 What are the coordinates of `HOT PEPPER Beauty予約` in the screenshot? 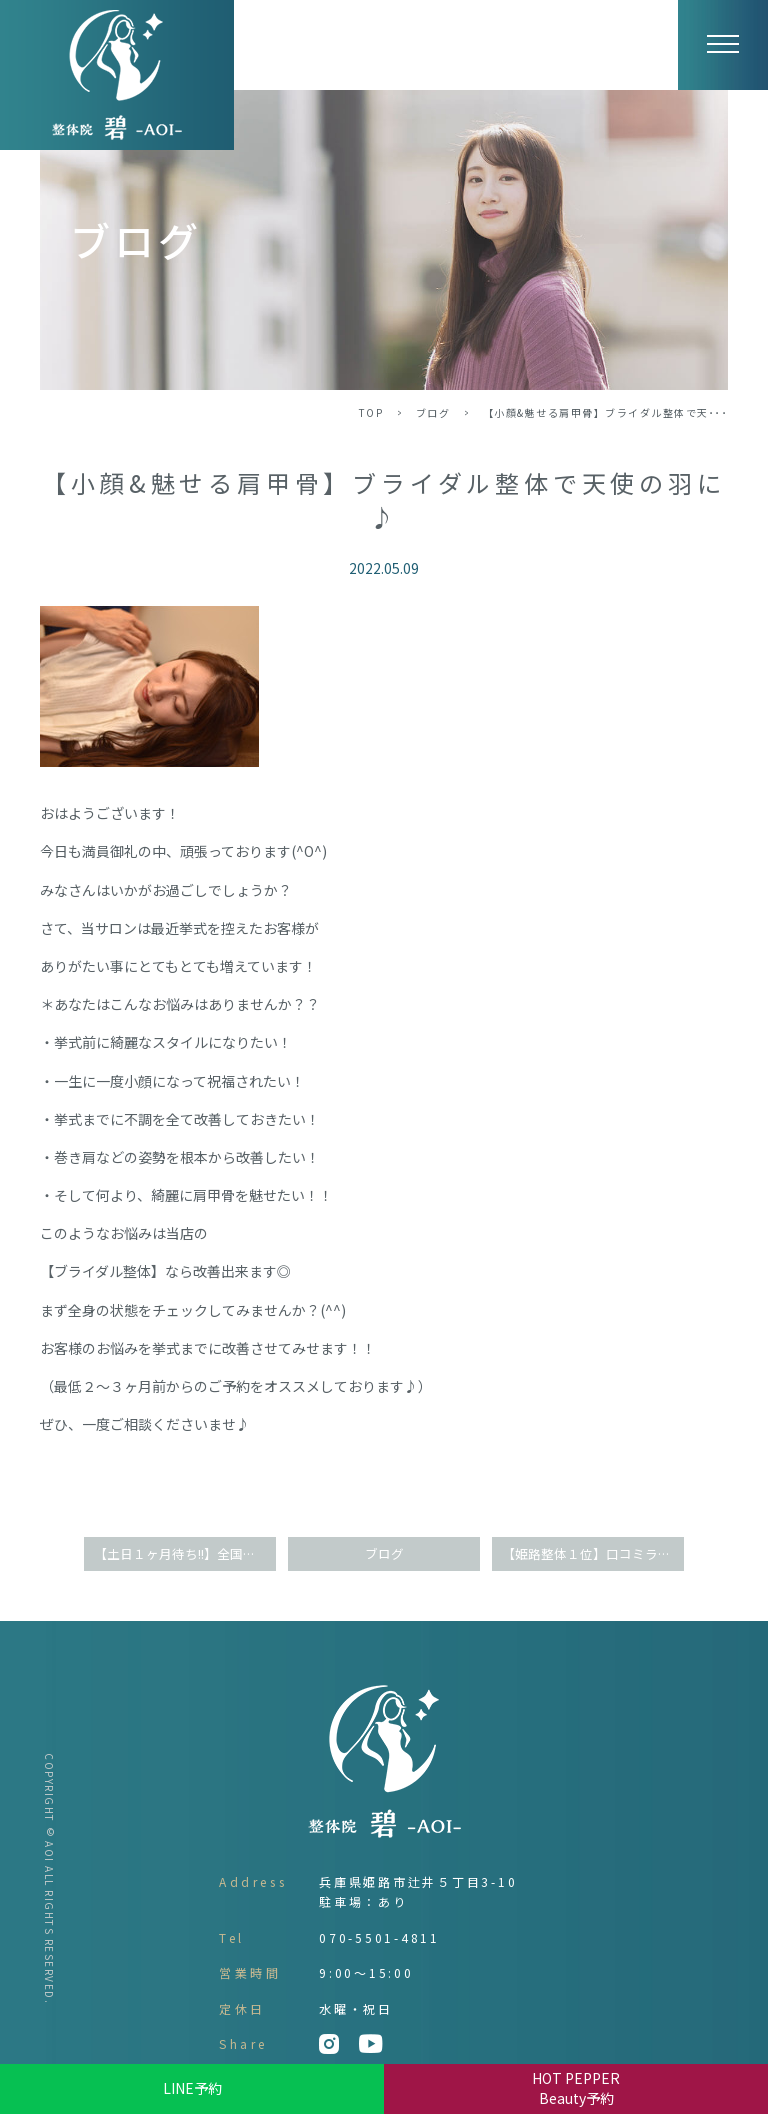 It's located at (576, 2088).